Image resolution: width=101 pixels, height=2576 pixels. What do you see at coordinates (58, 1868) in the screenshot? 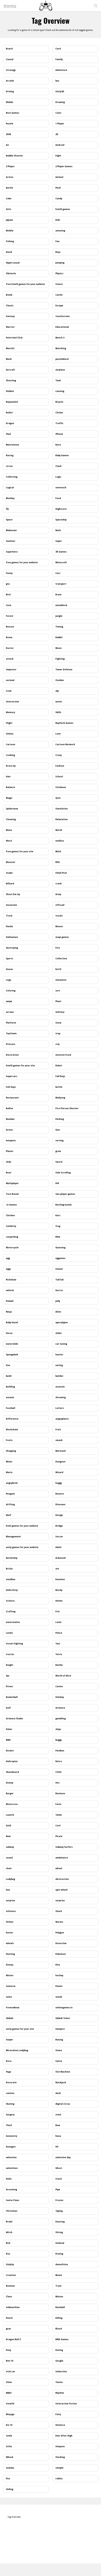
I see `wheel` at bounding box center [58, 1868].